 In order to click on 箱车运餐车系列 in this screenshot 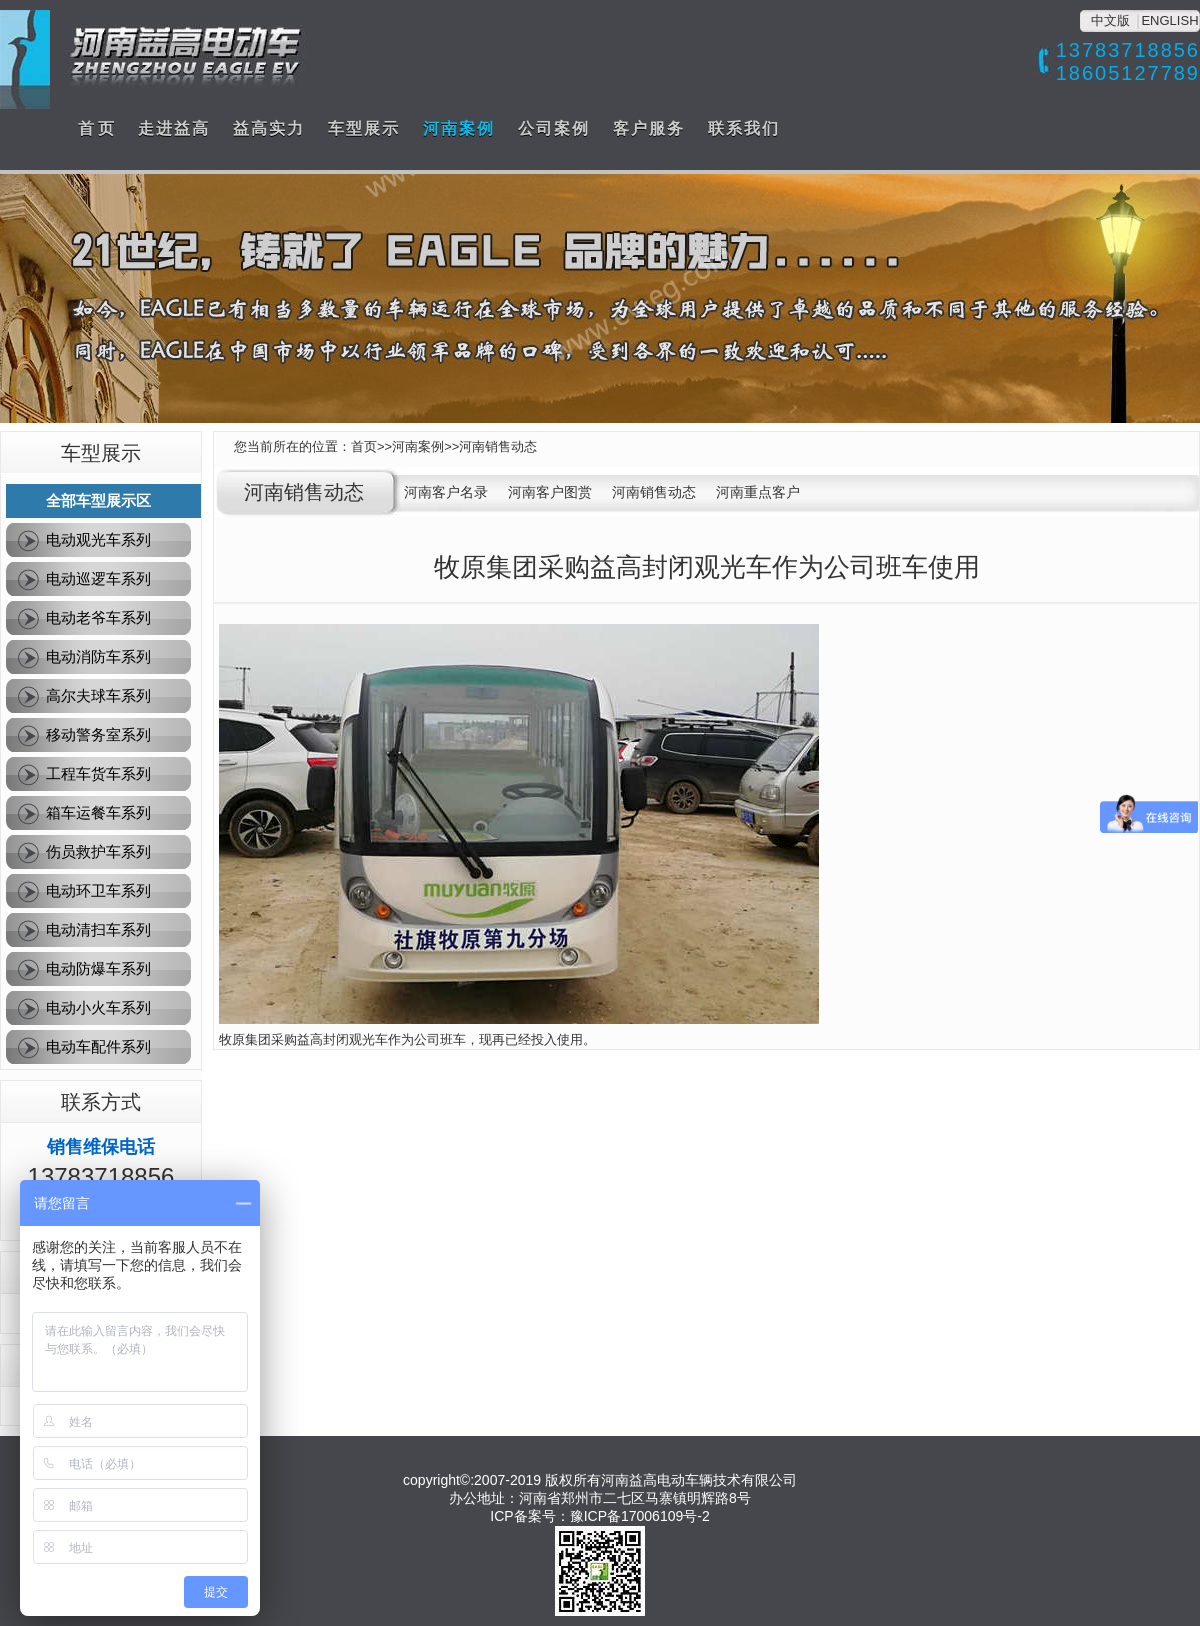, I will do `click(98, 812)`.